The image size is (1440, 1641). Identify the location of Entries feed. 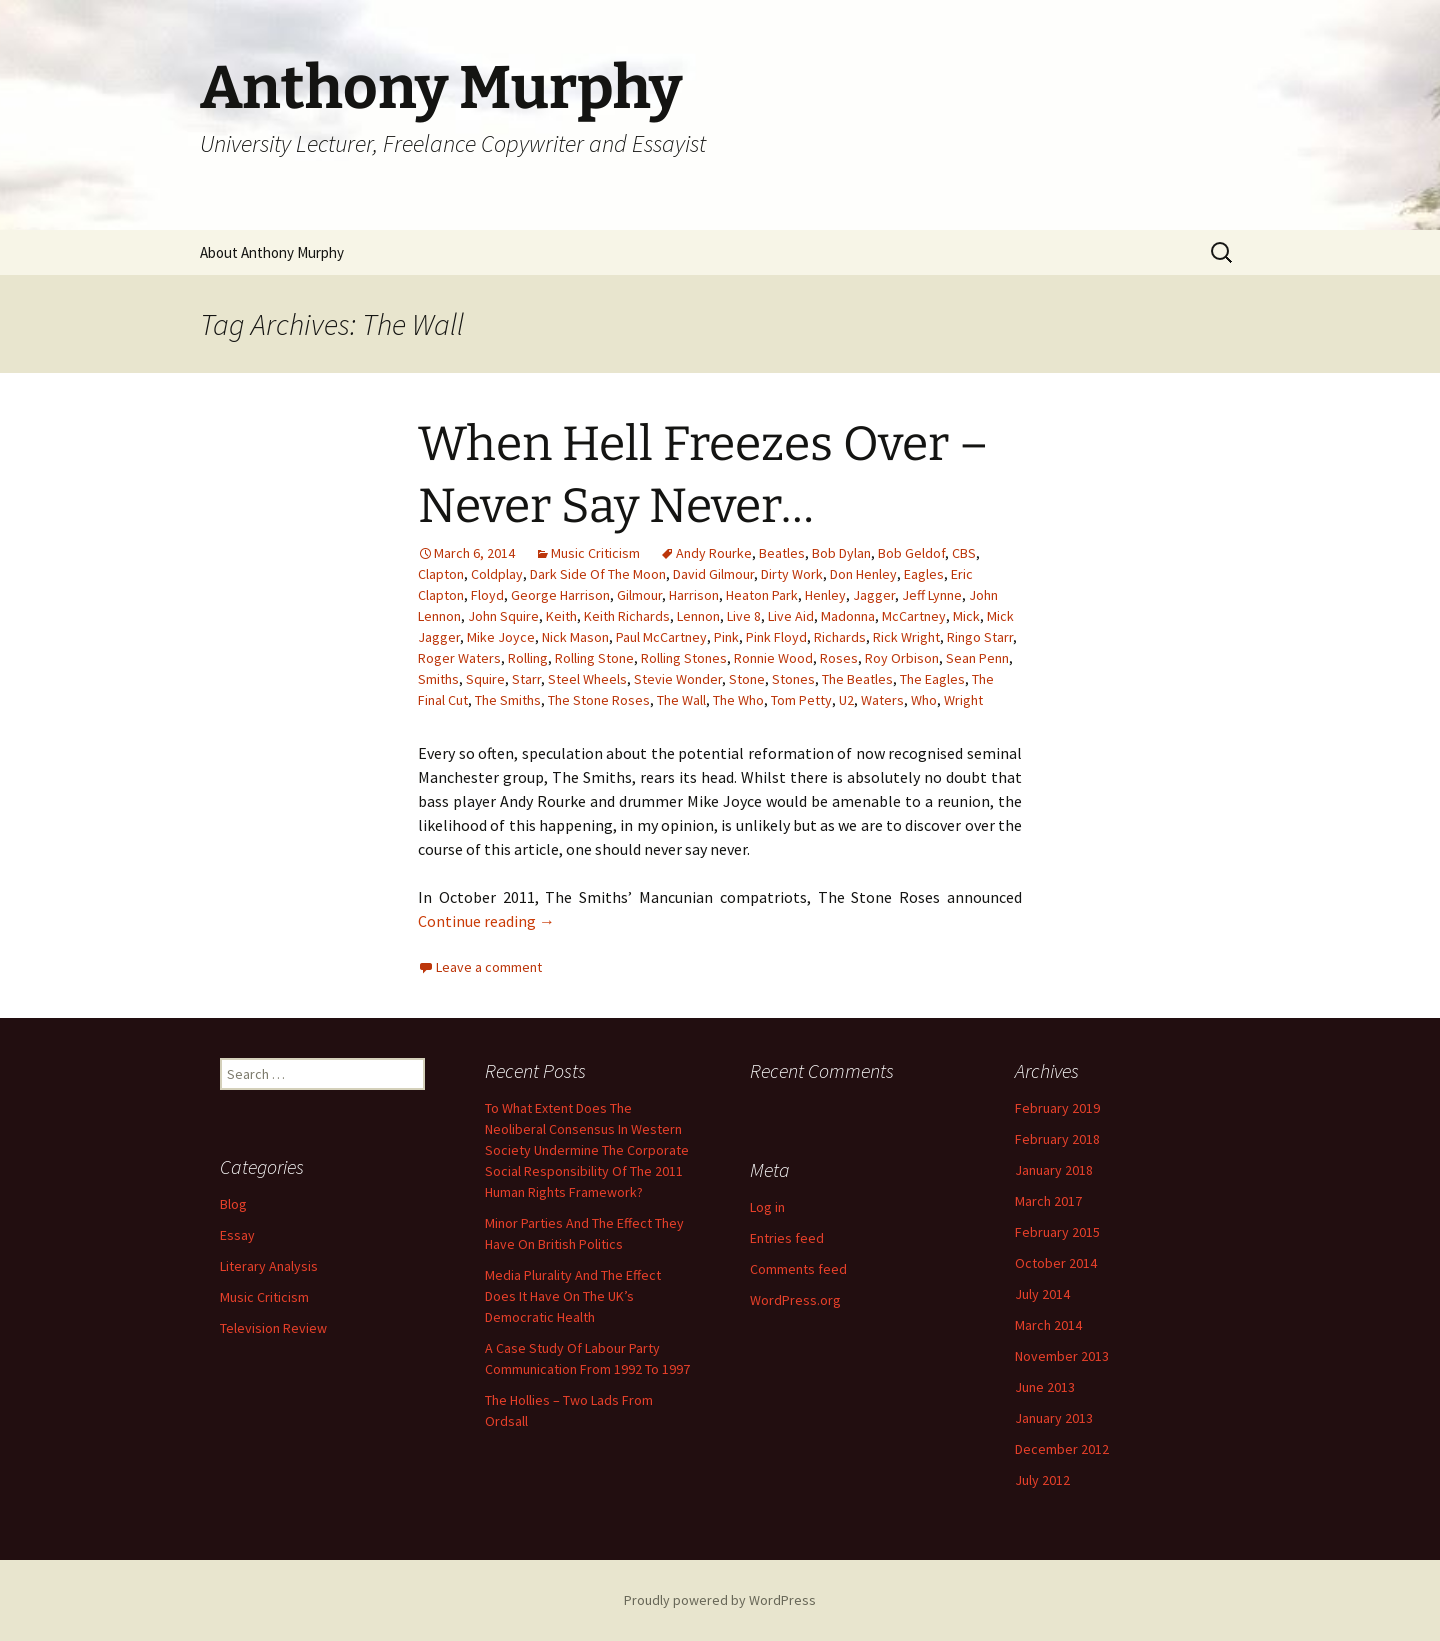
(787, 1238).